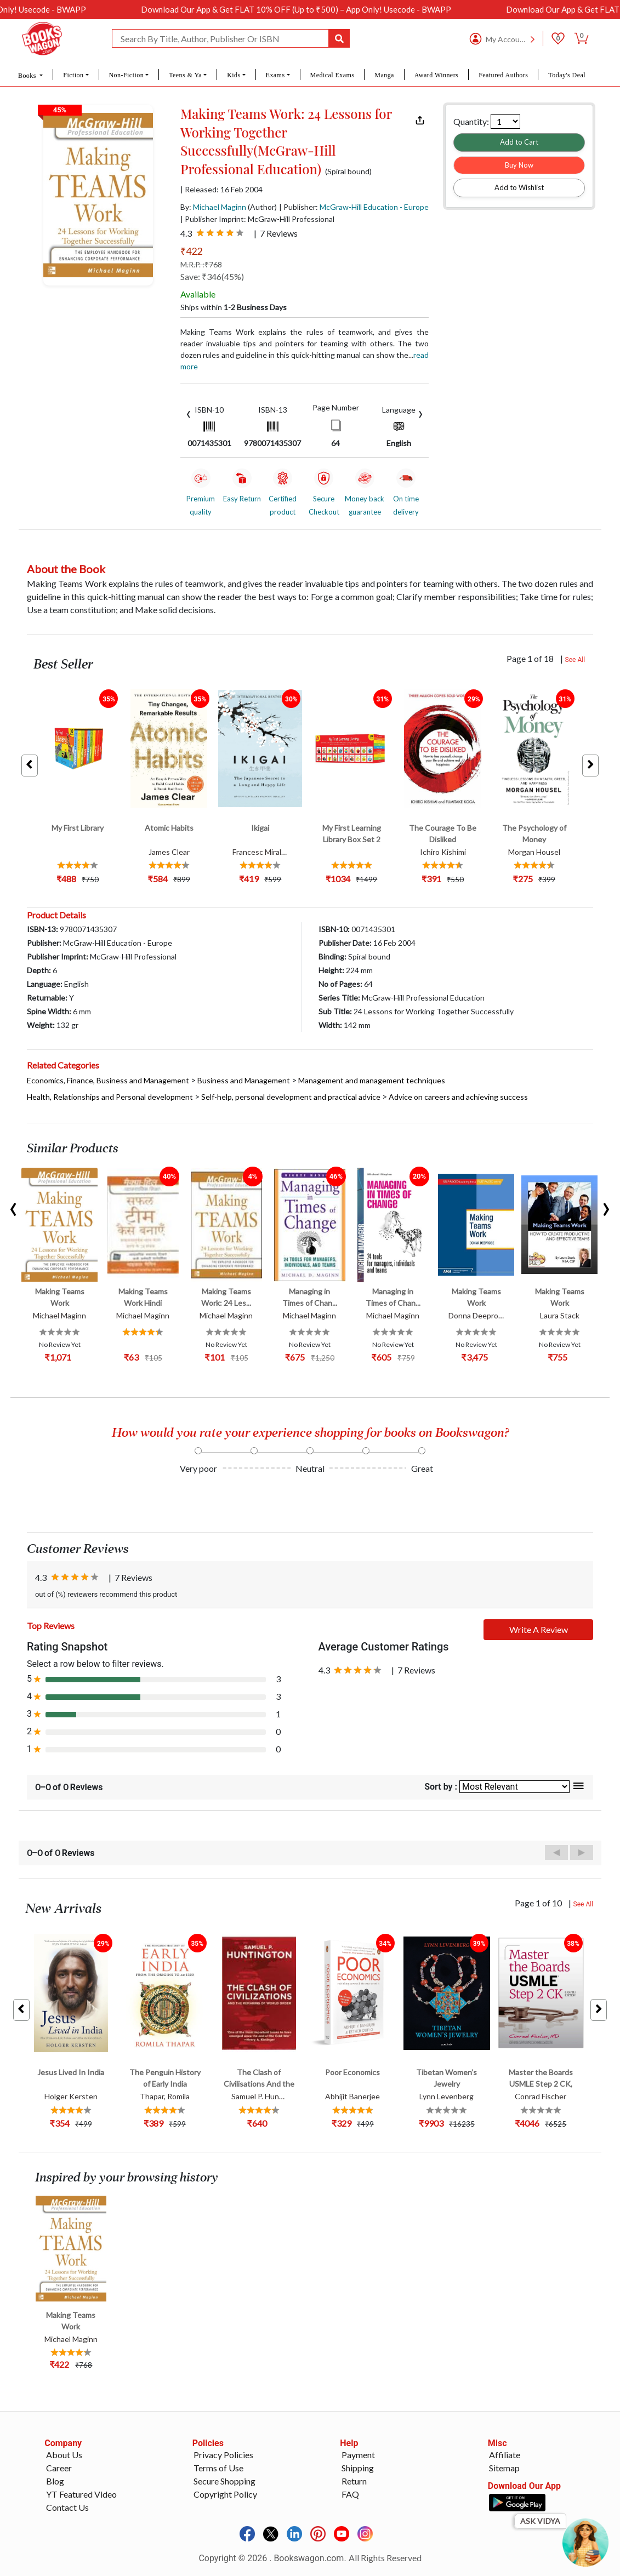 The height and width of the screenshot is (2576, 620). What do you see at coordinates (354, 2481) in the screenshot?
I see `Return` at bounding box center [354, 2481].